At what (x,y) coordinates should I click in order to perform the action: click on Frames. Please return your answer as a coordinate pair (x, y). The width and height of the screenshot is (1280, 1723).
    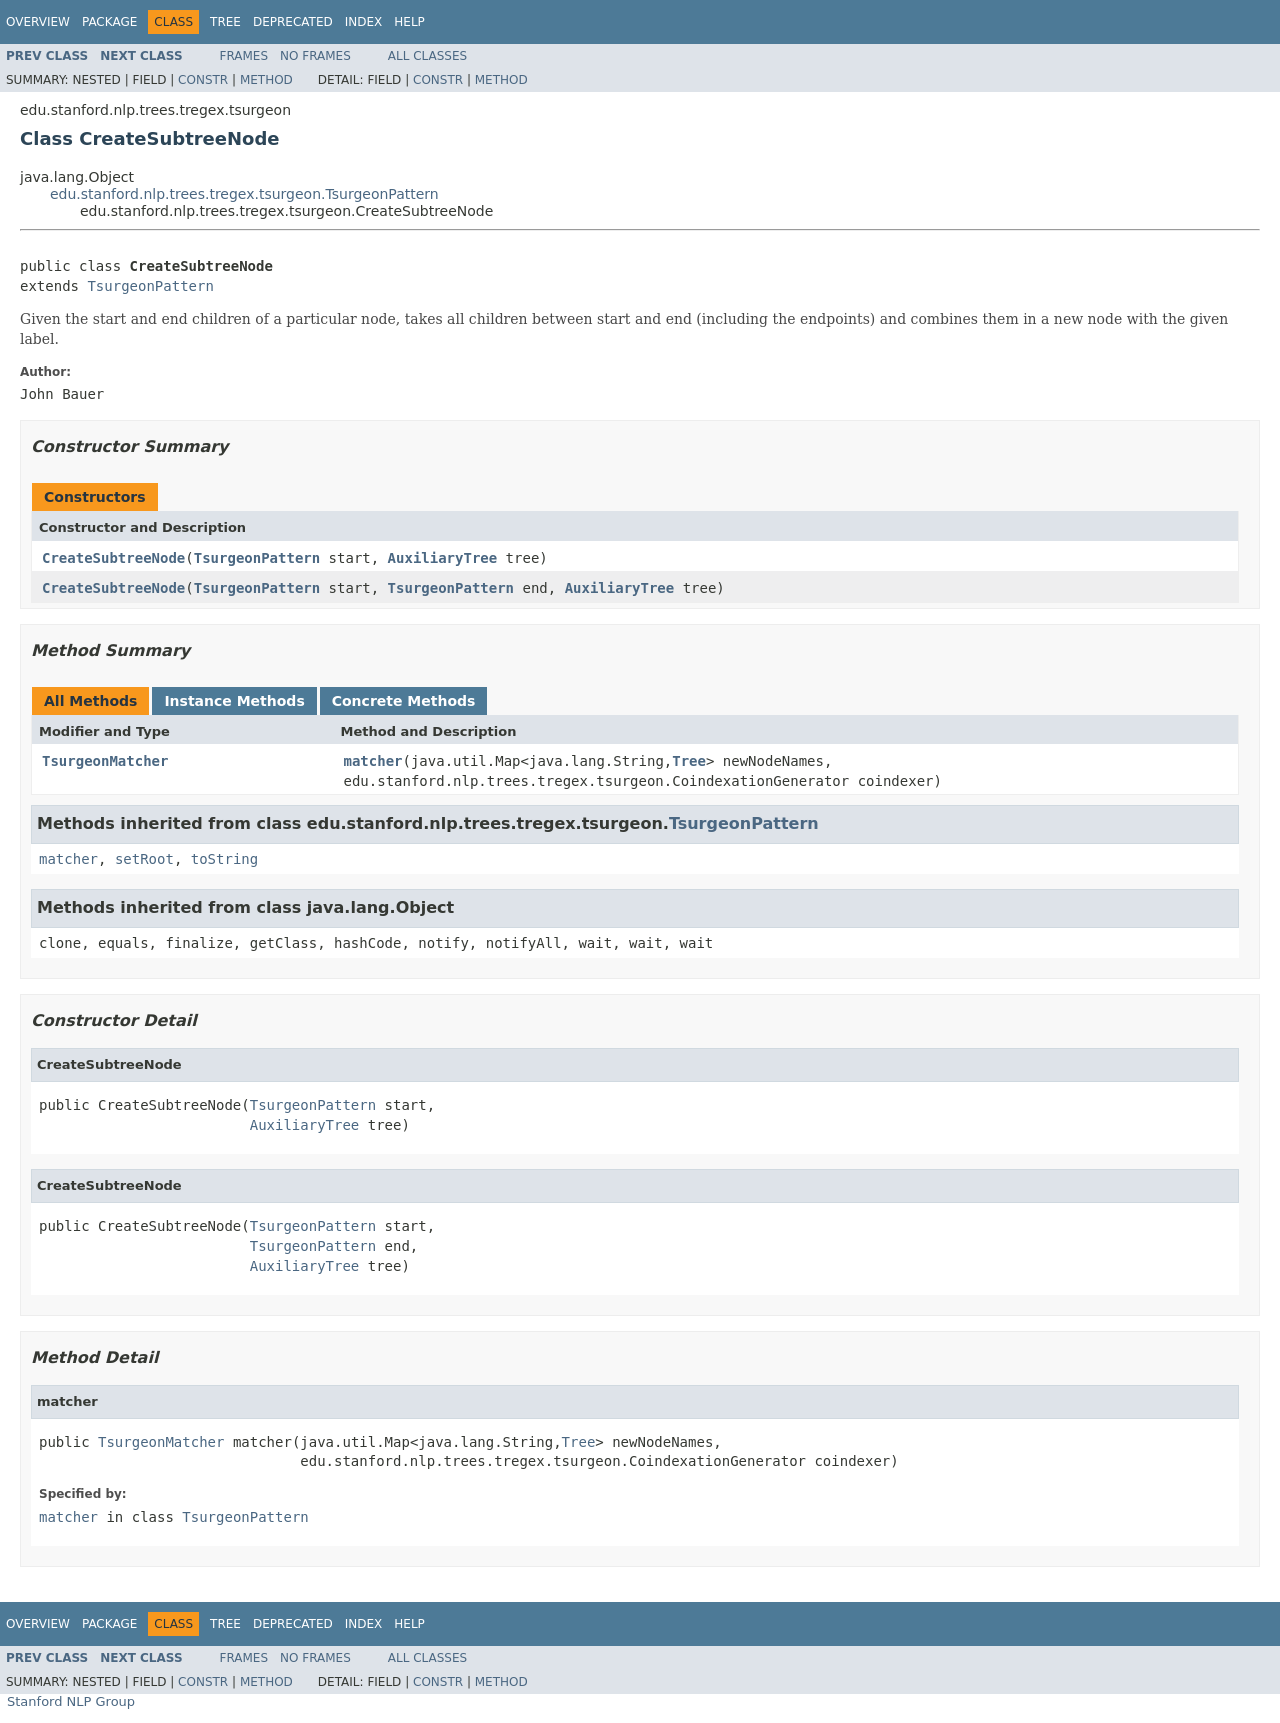
    Looking at the image, I should click on (244, 56).